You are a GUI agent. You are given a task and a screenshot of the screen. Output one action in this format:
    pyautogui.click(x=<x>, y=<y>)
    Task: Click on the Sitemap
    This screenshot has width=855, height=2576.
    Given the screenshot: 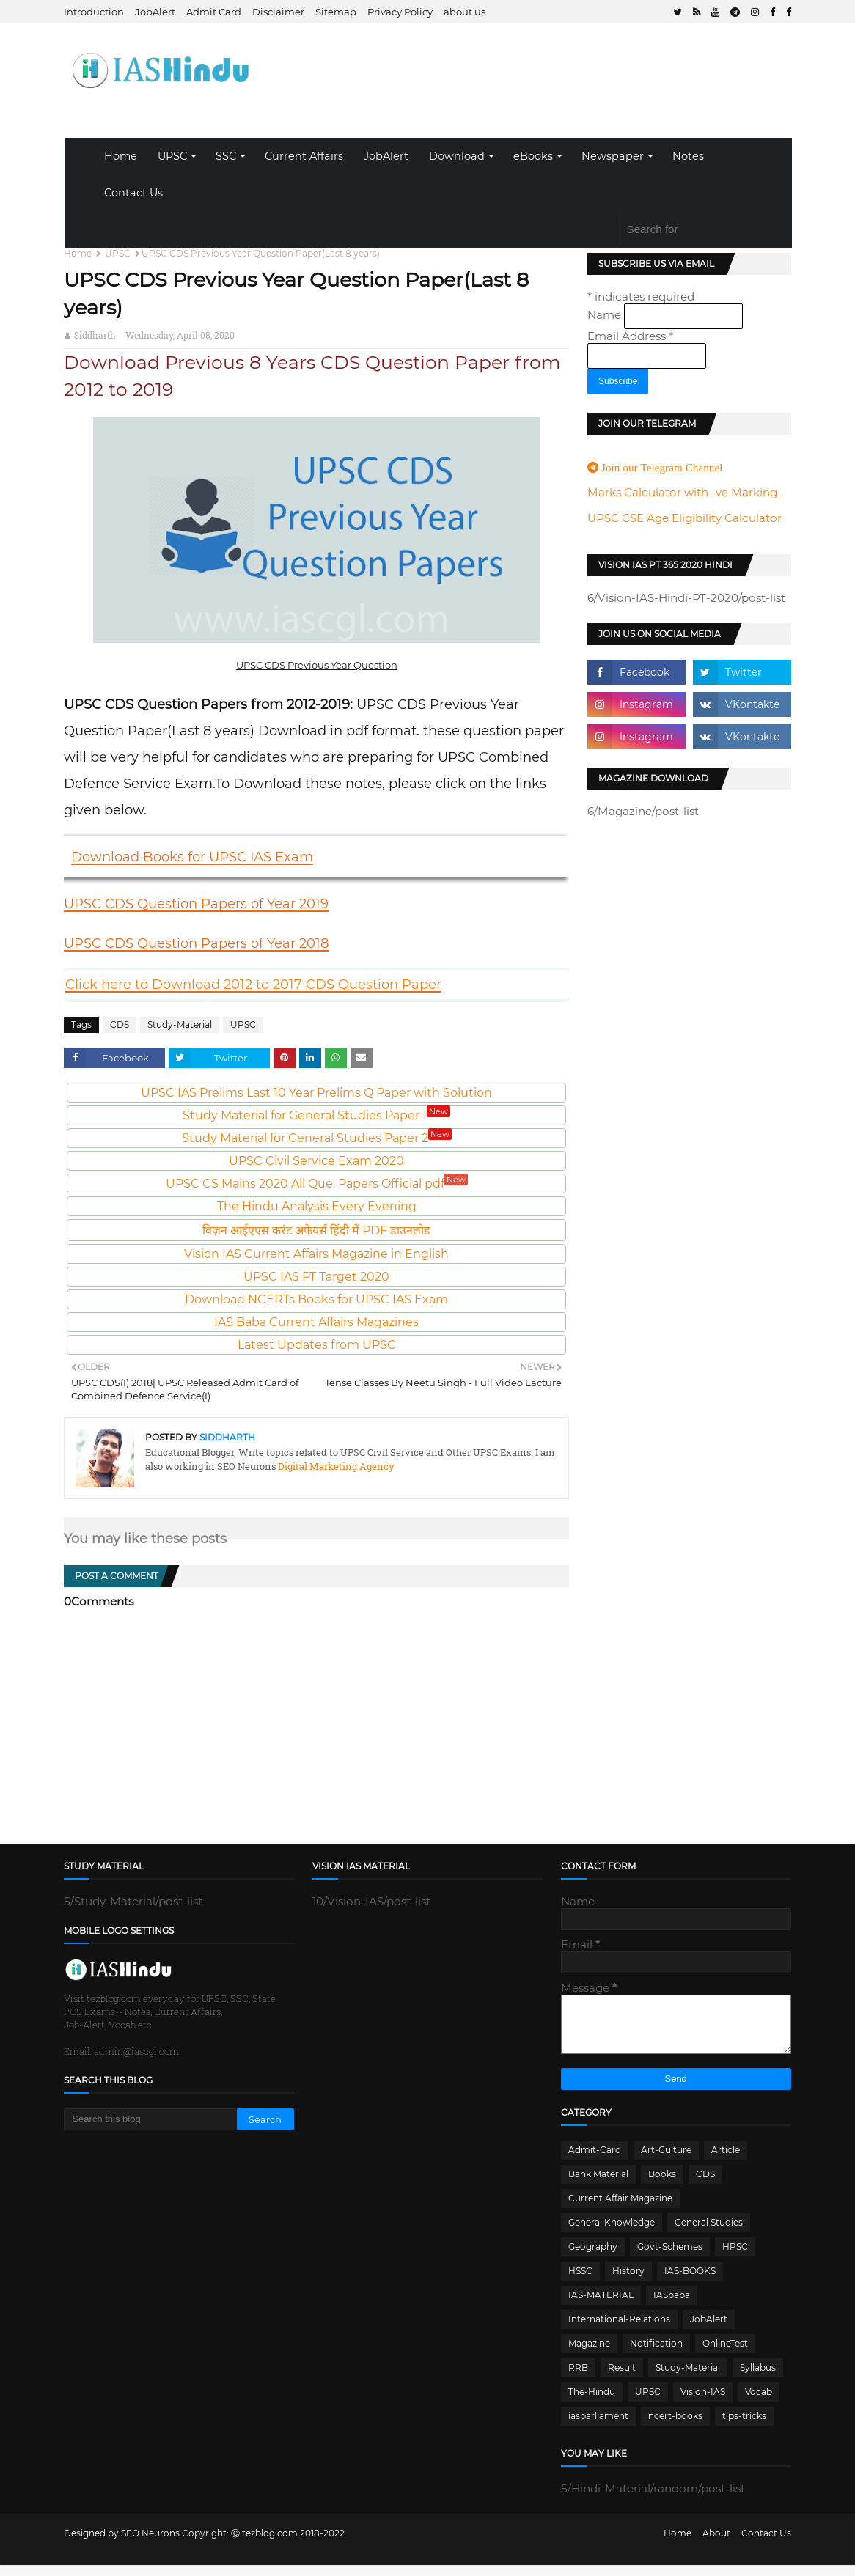 What is the action you would take?
    pyautogui.click(x=335, y=12)
    